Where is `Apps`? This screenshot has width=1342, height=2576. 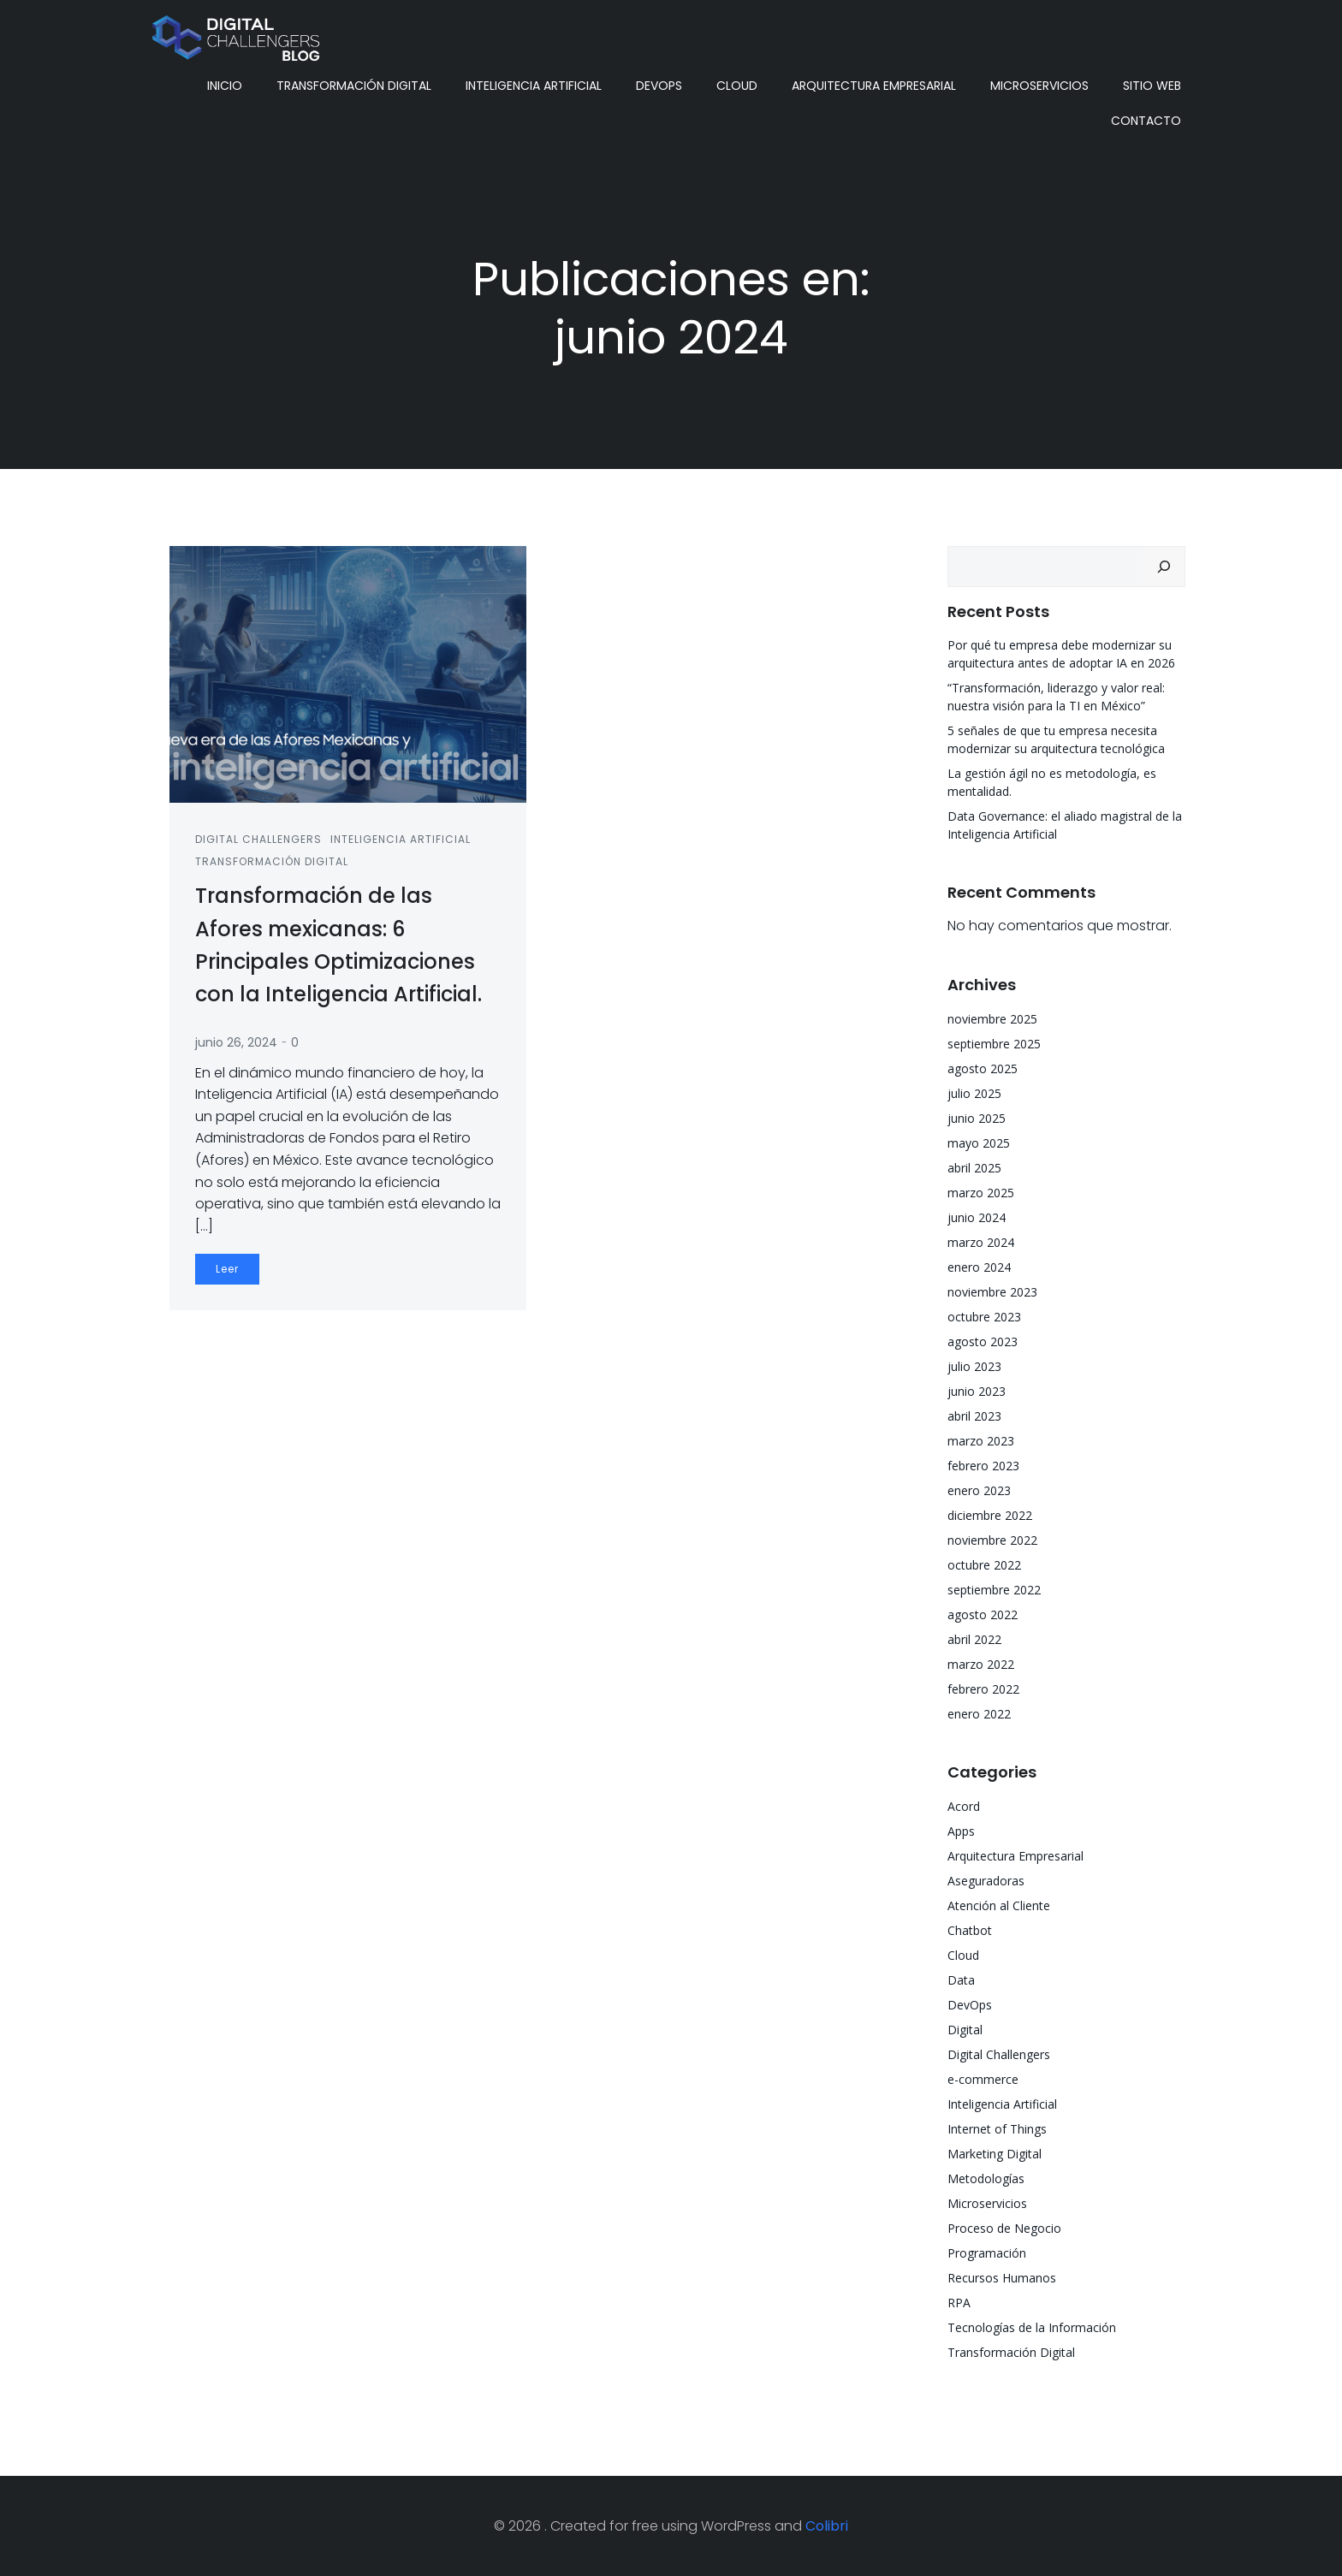 Apps is located at coordinates (961, 1831).